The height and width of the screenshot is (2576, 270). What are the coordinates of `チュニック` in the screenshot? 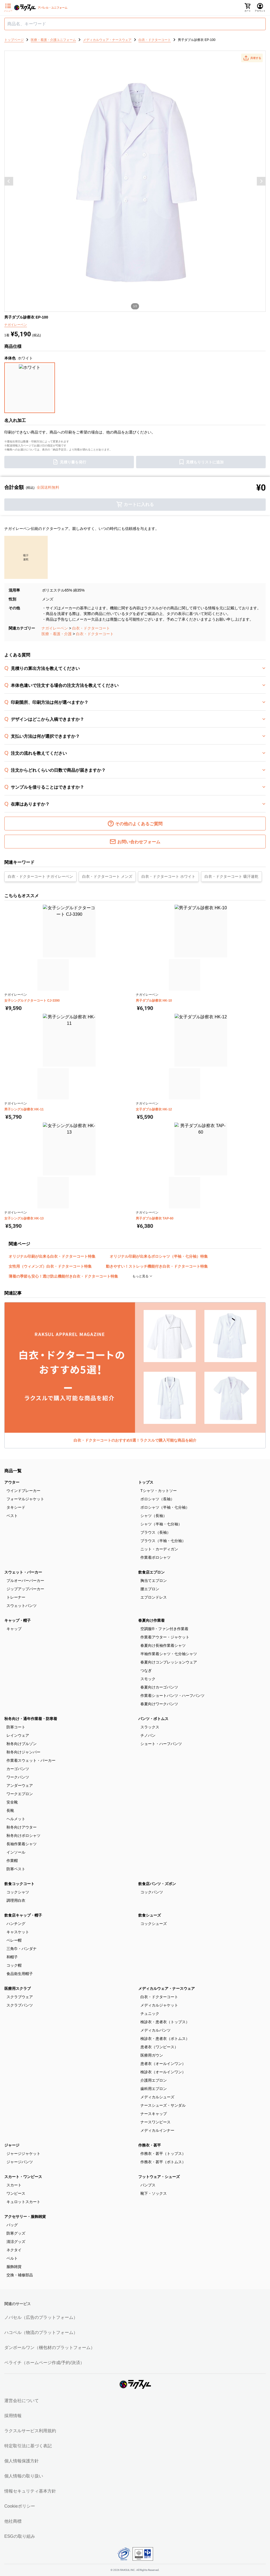 It's located at (149, 2013).